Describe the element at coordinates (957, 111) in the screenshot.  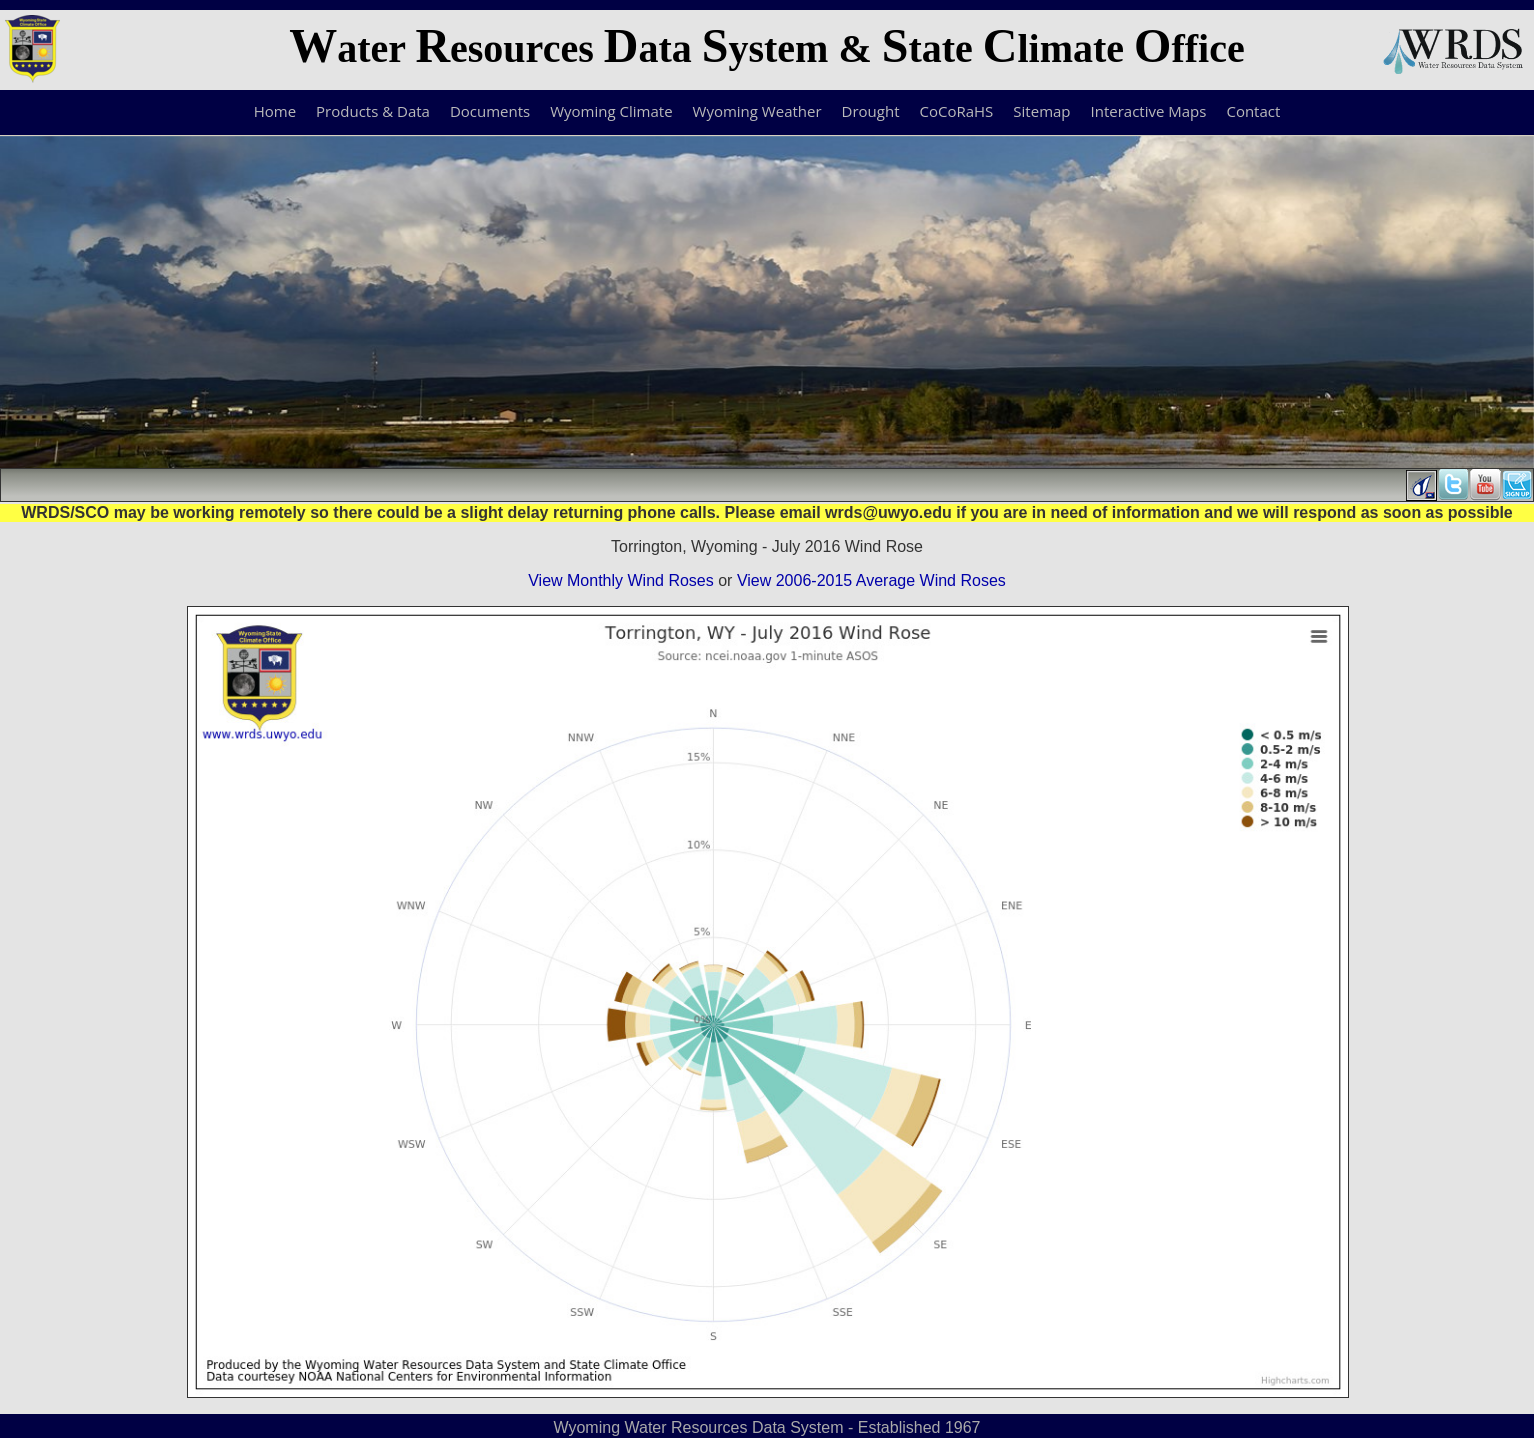
I see `CoCoRaHS` at that location.